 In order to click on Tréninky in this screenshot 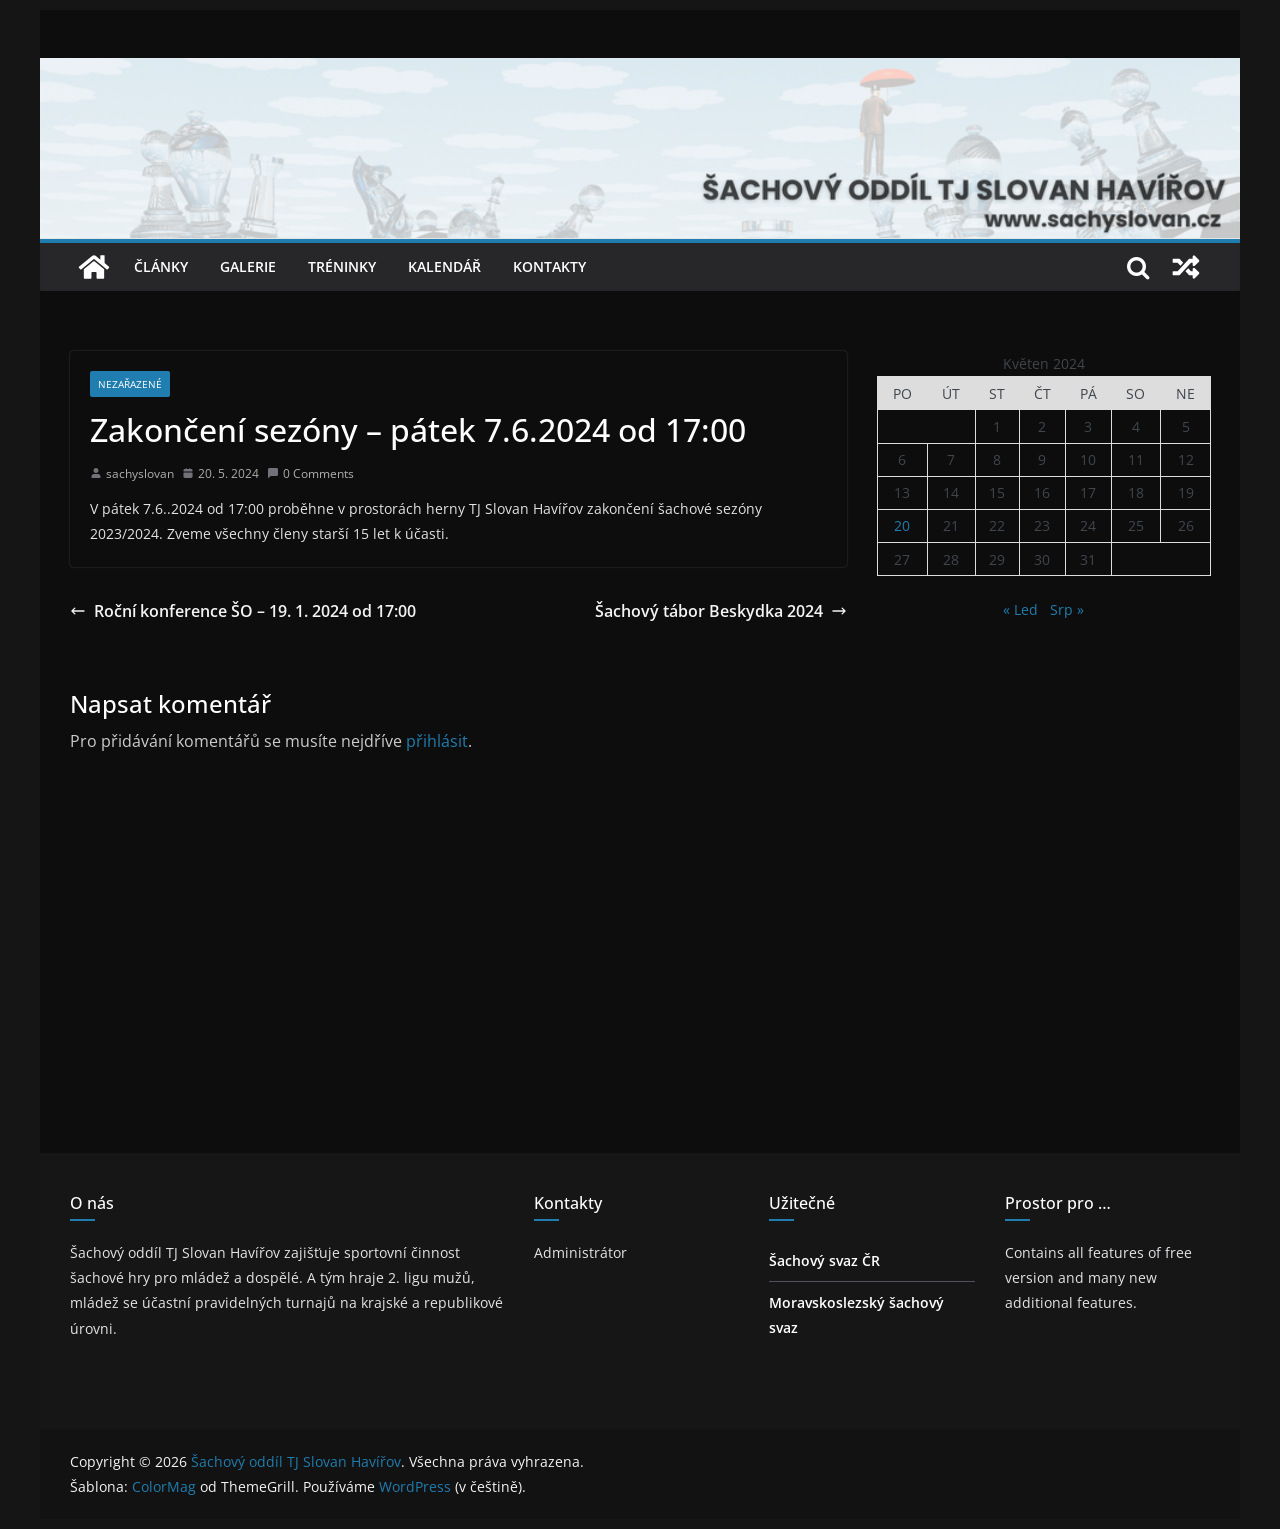, I will do `click(342, 266)`.